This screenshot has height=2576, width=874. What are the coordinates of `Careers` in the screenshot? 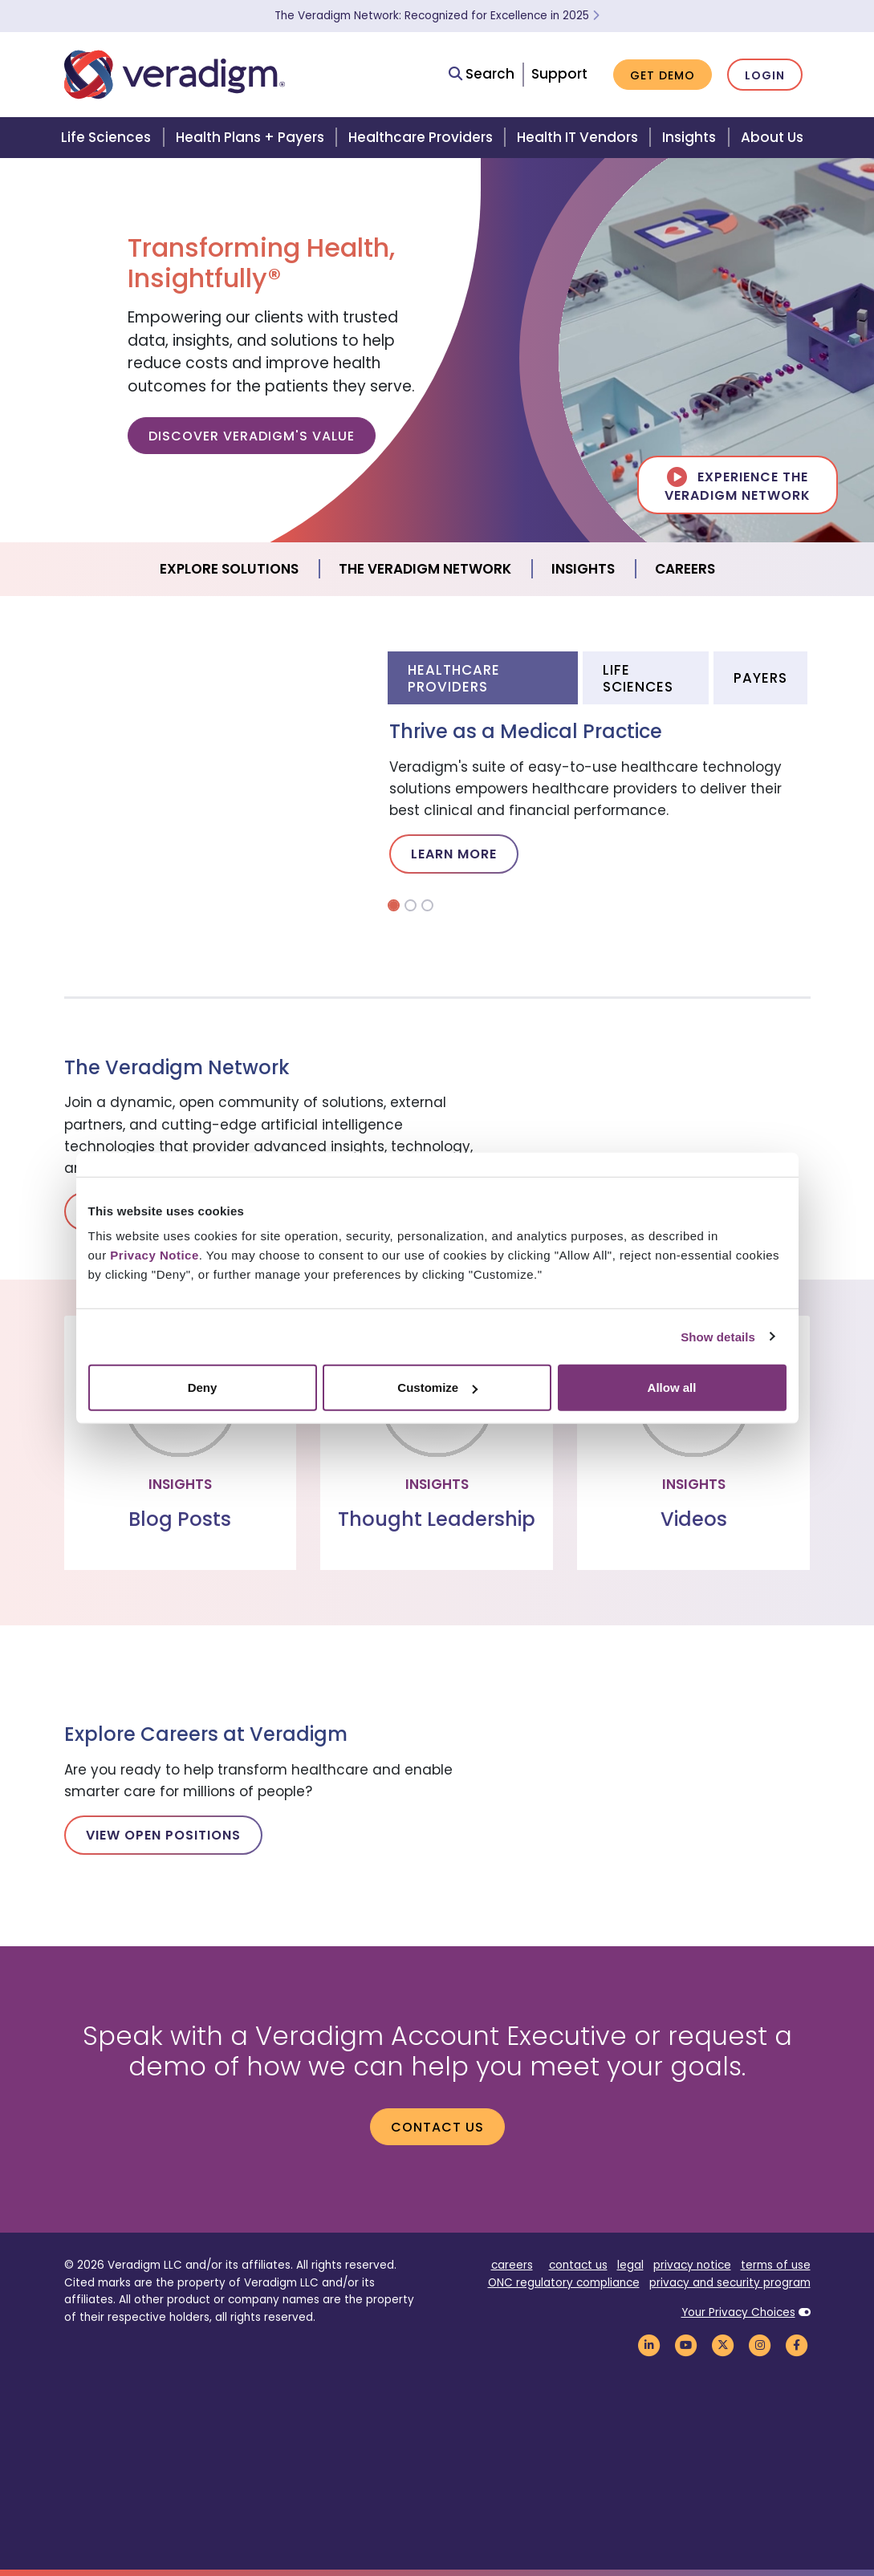 It's located at (685, 568).